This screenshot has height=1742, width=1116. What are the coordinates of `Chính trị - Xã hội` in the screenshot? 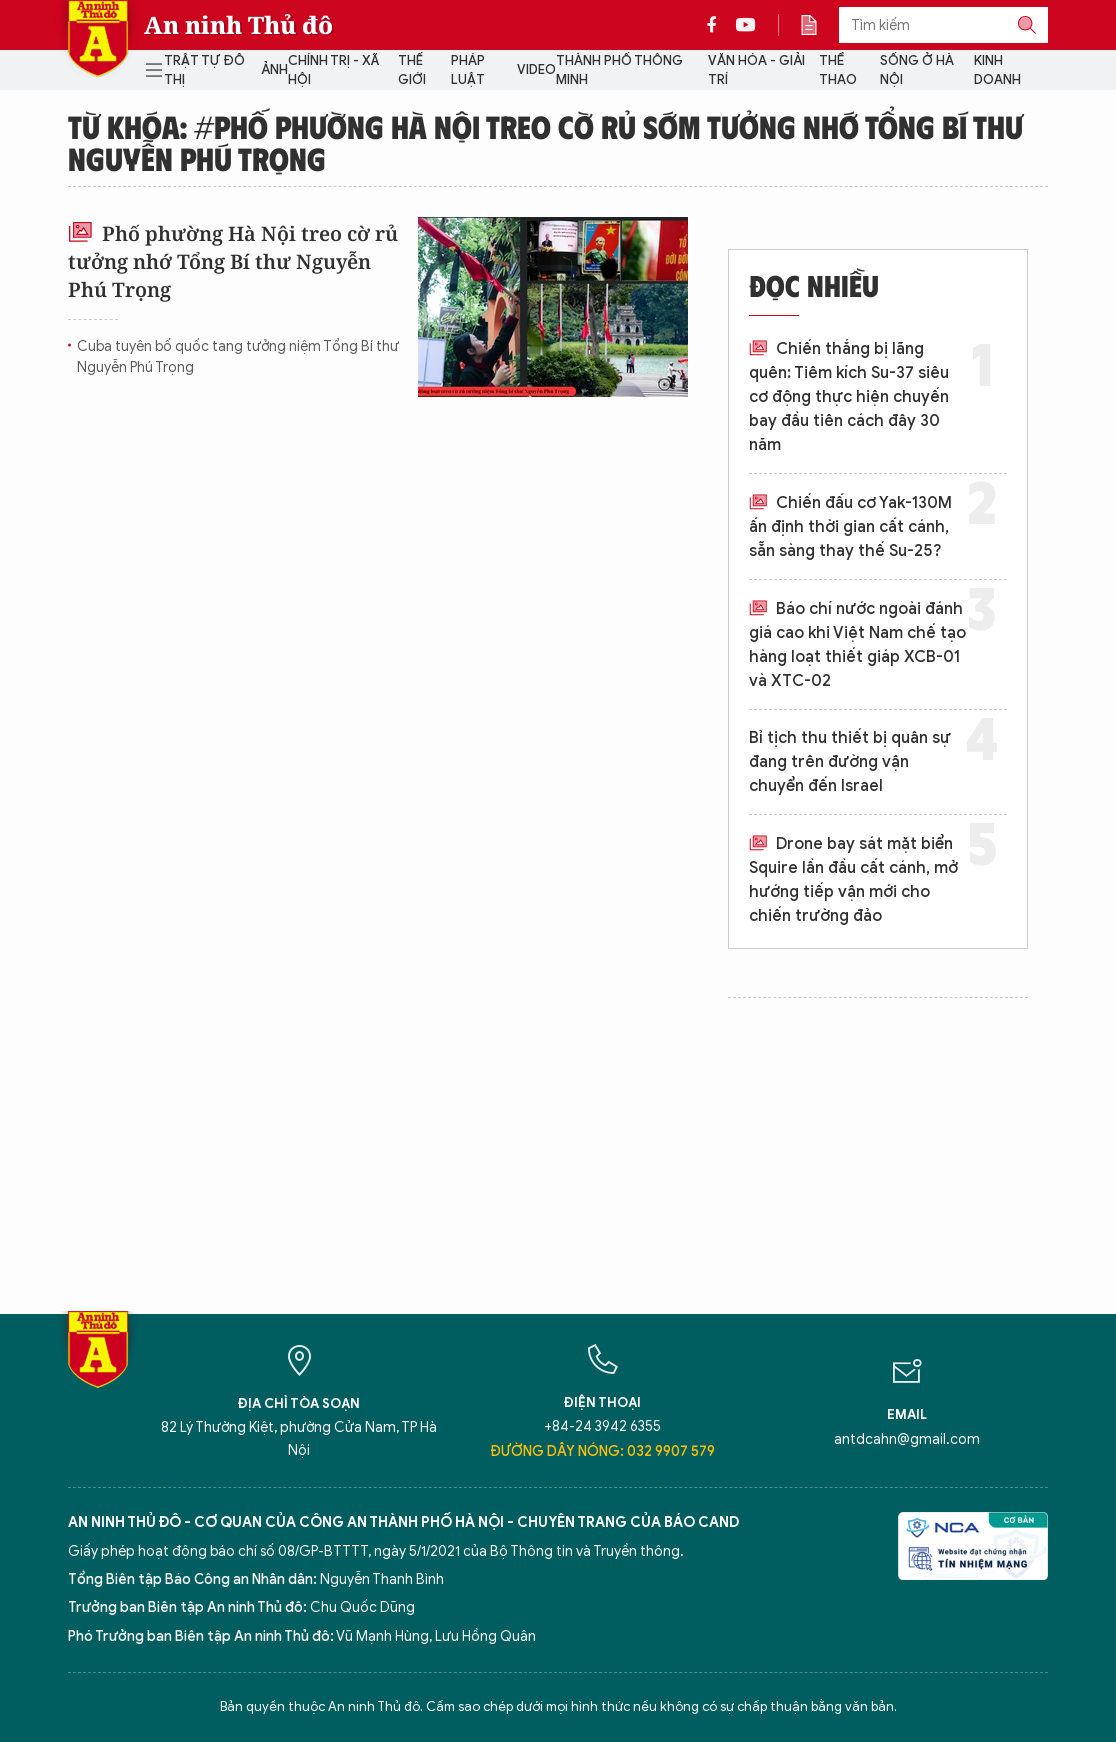 It's located at (333, 70).